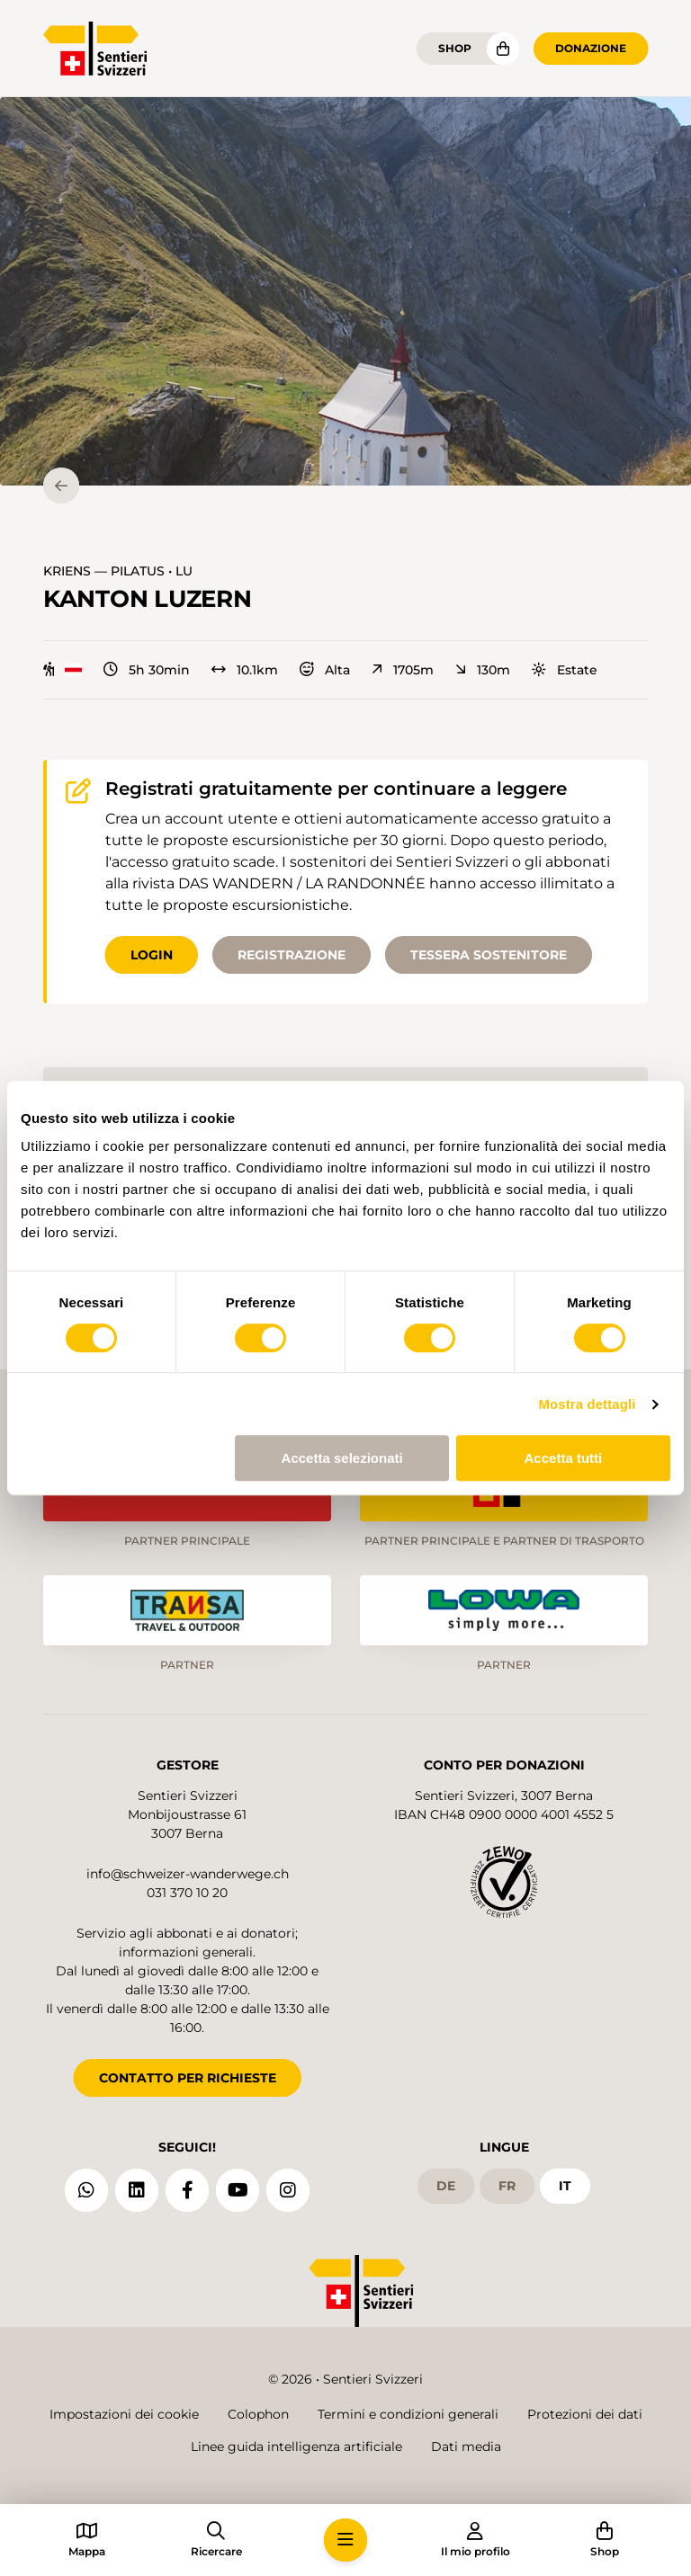  Describe the element at coordinates (151, 955) in the screenshot. I see `Login` at that location.